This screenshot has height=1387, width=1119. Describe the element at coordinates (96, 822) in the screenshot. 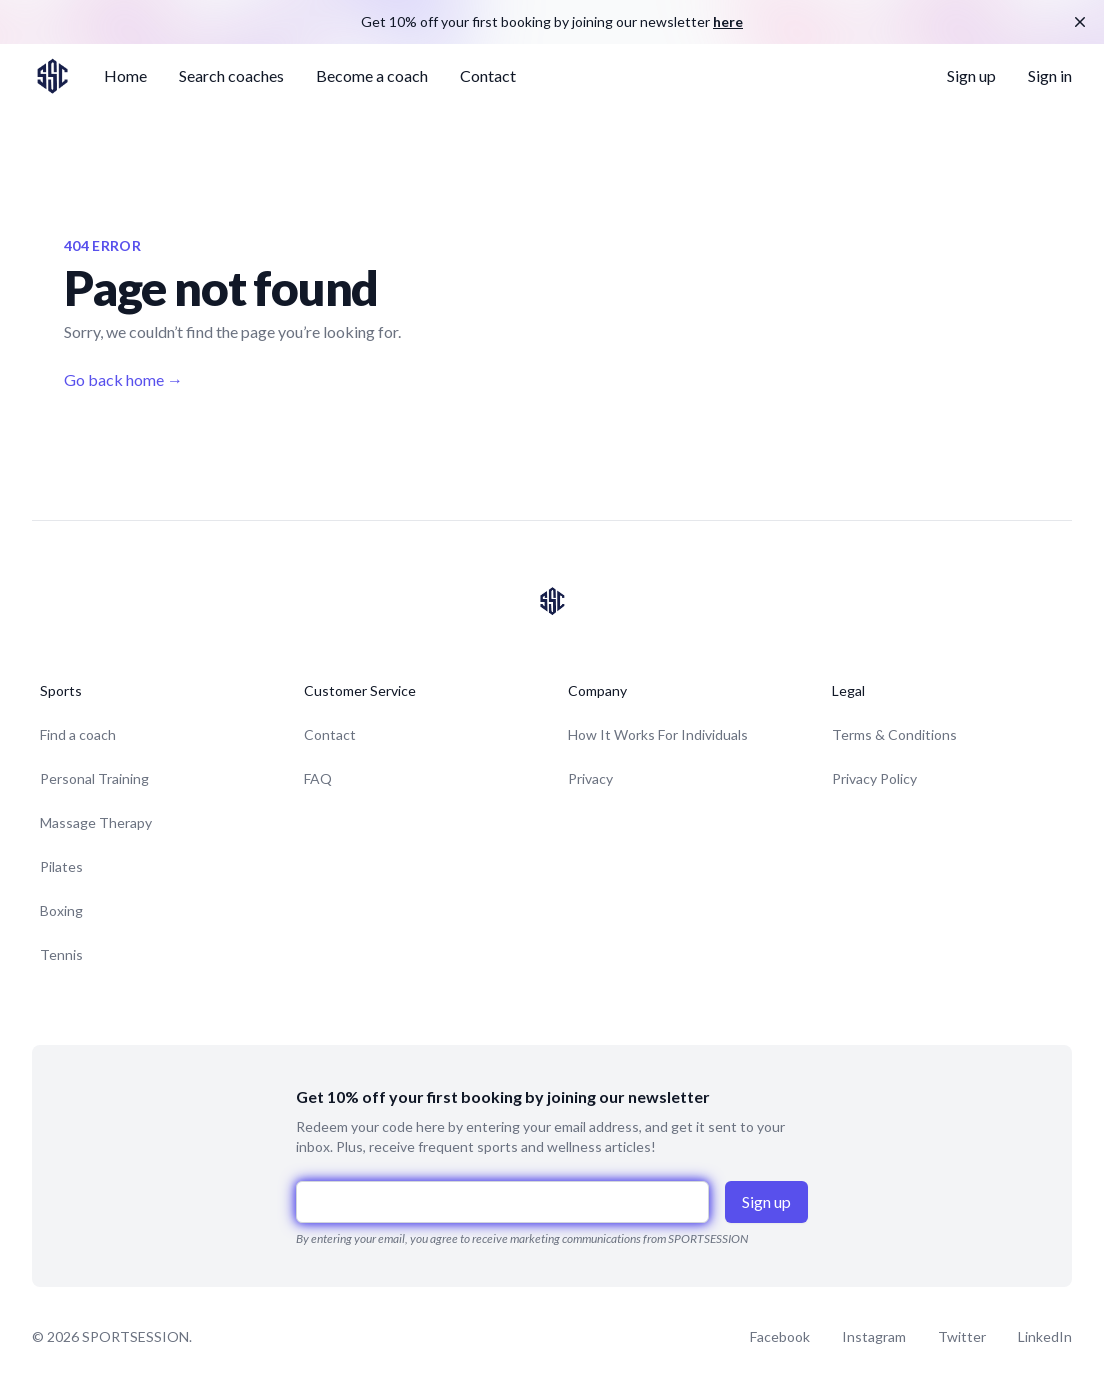

I see `Massage Therapy` at that location.